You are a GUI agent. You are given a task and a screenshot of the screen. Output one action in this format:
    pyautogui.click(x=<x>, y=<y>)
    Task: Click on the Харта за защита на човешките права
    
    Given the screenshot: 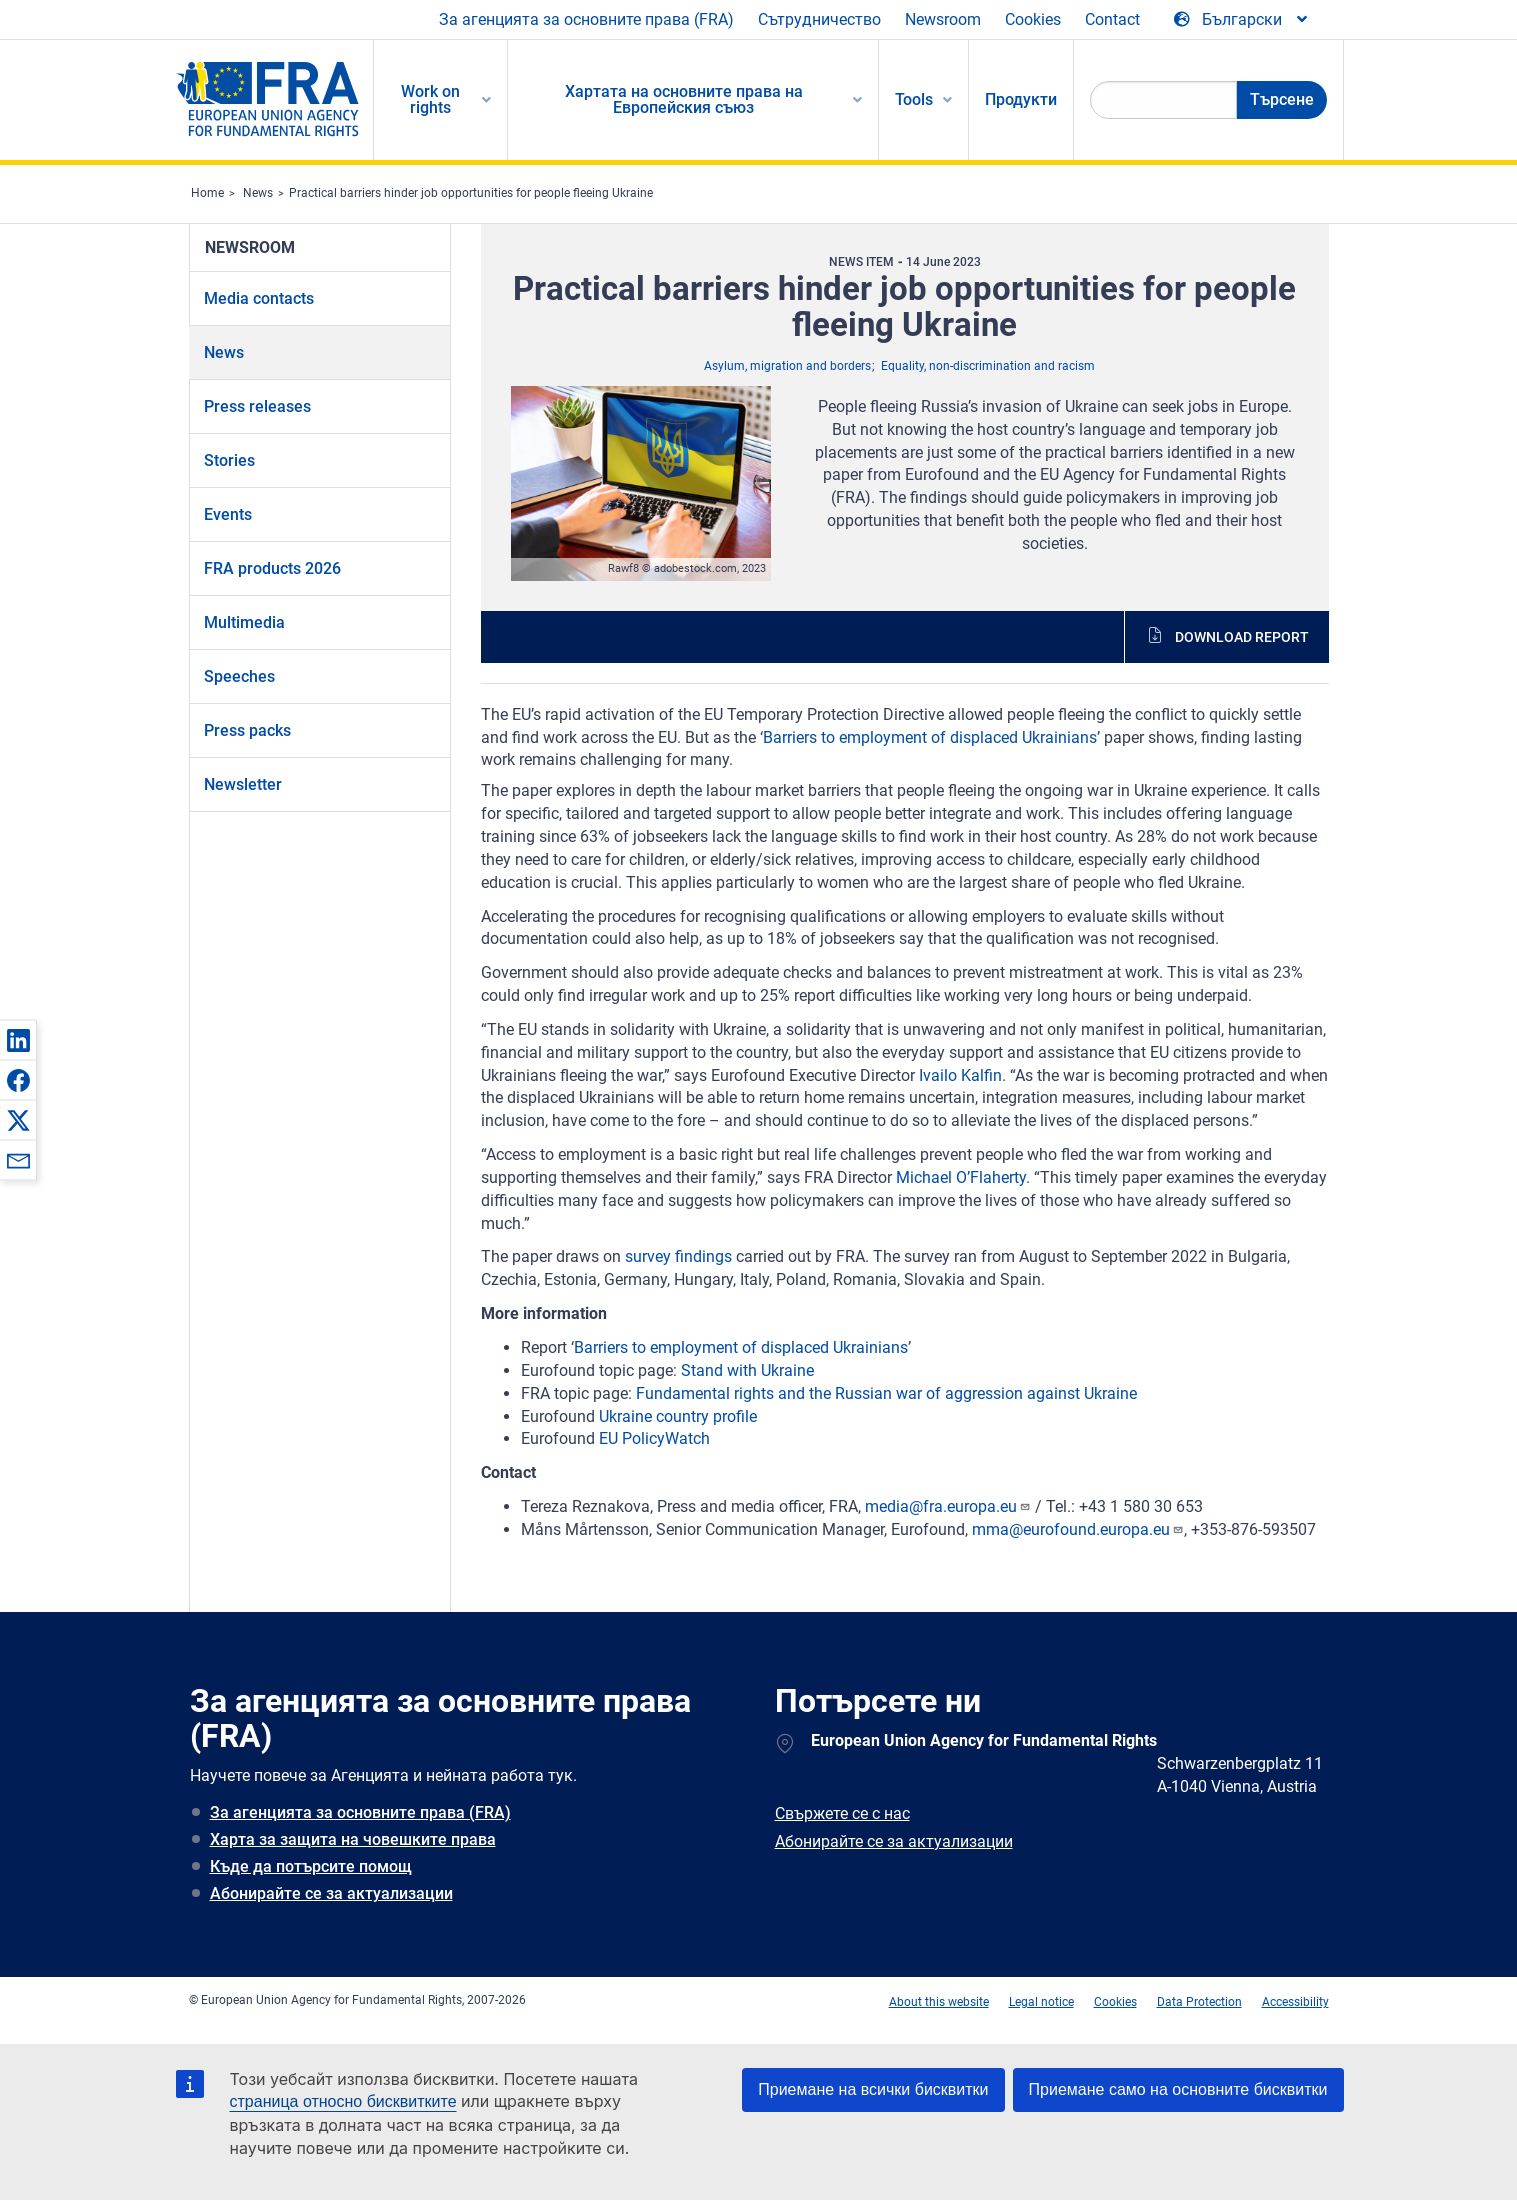 What is the action you would take?
    pyautogui.click(x=353, y=1839)
    